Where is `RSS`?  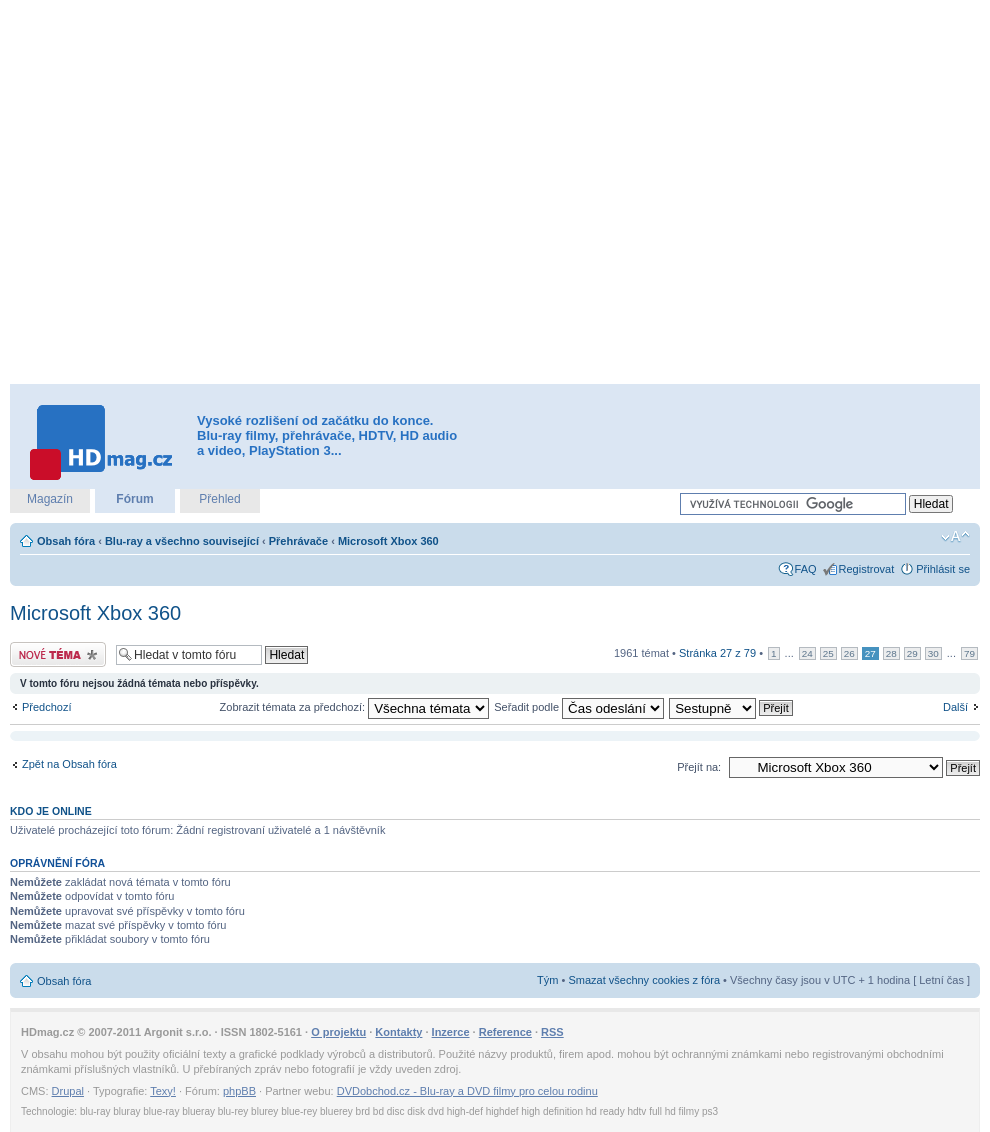 RSS is located at coordinates (552, 1032).